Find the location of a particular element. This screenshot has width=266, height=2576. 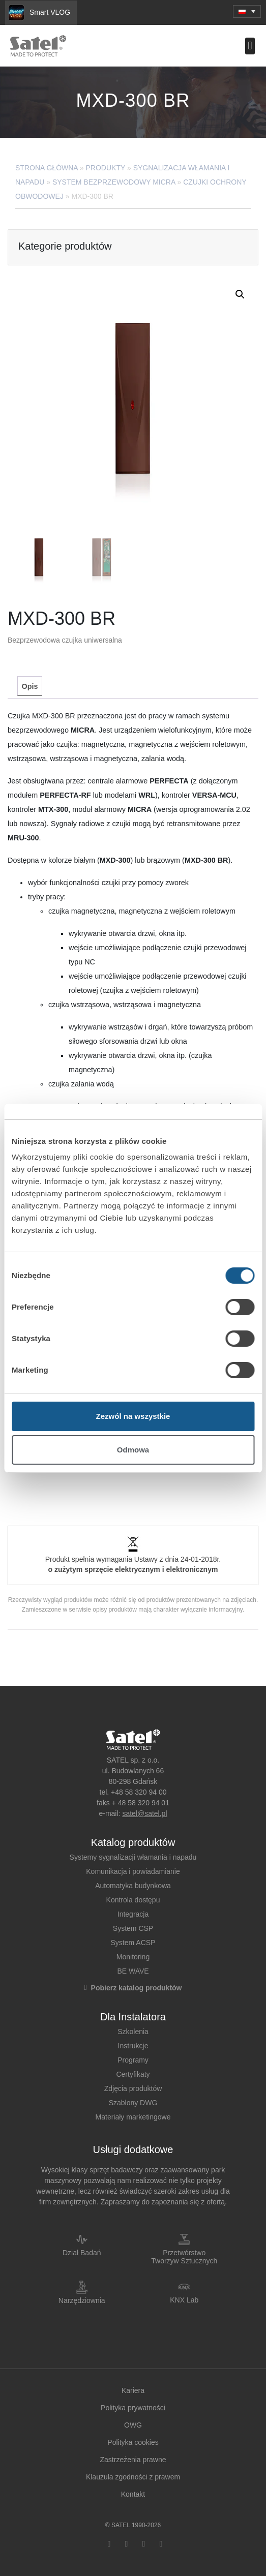

Automatyka budynkowa is located at coordinates (133, 1886).